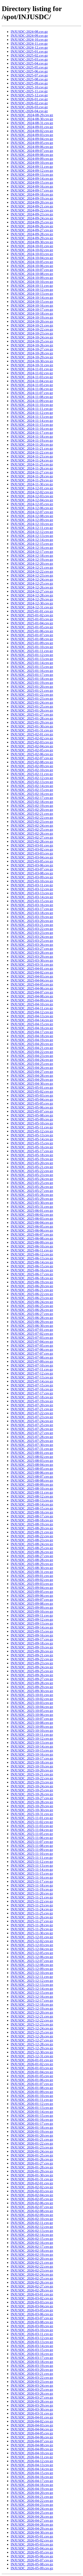 The width and height of the screenshot is (83, 2576). Describe the element at coordinates (32, 369) in the screenshot. I see `INJUSDC_2024-11-01.csv.gz` at that location.